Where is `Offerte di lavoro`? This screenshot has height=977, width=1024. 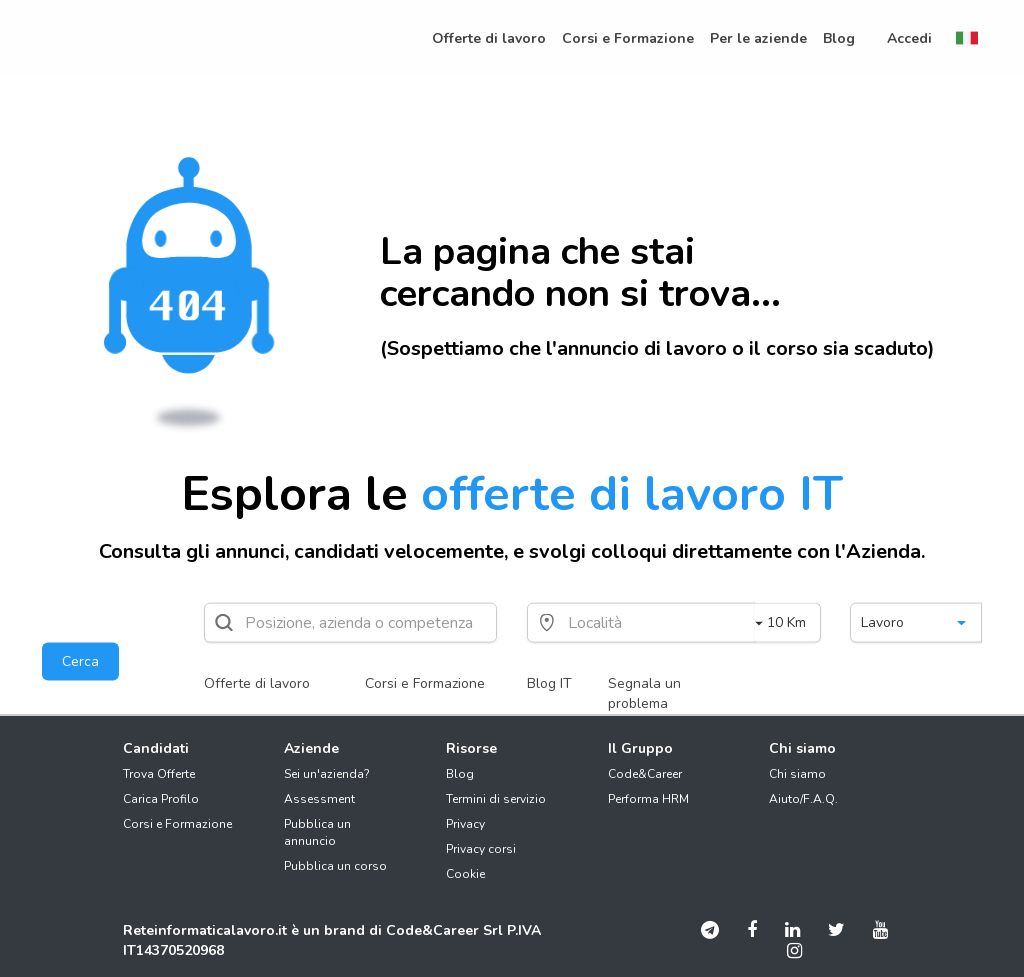 Offerte di lavoro is located at coordinates (257, 683).